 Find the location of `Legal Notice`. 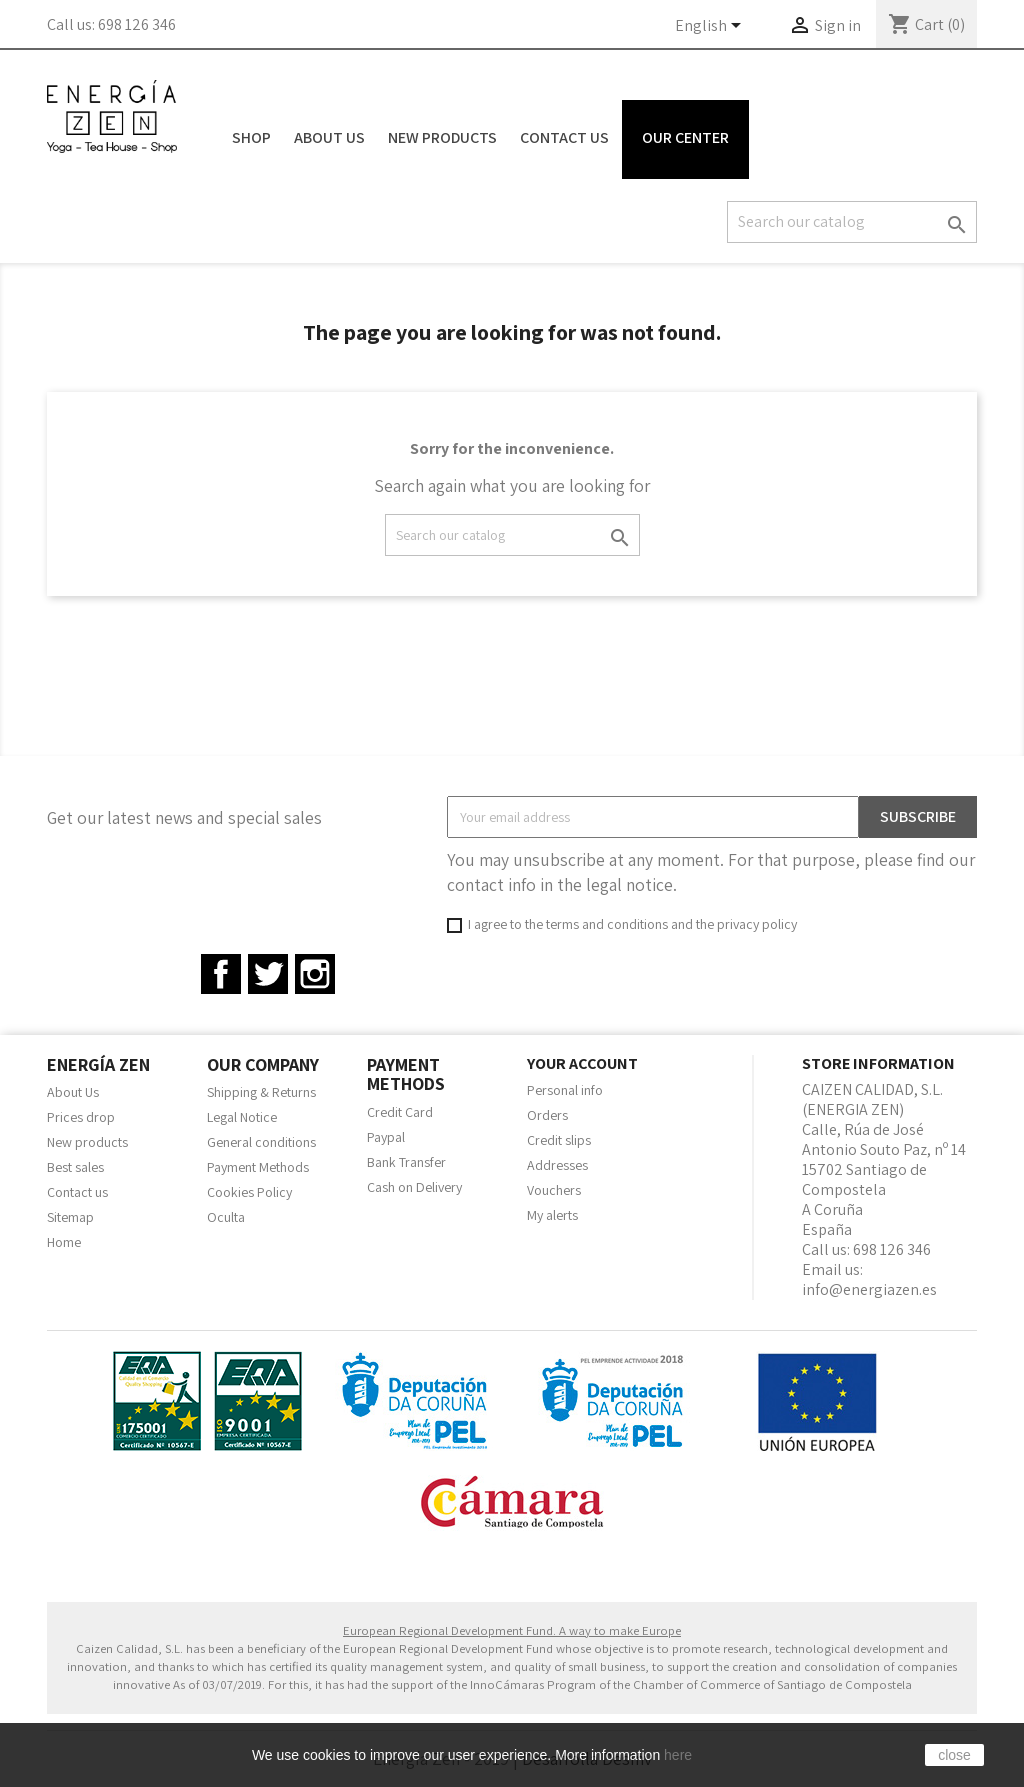

Legal Notice is located at coordinates (242, 1117).